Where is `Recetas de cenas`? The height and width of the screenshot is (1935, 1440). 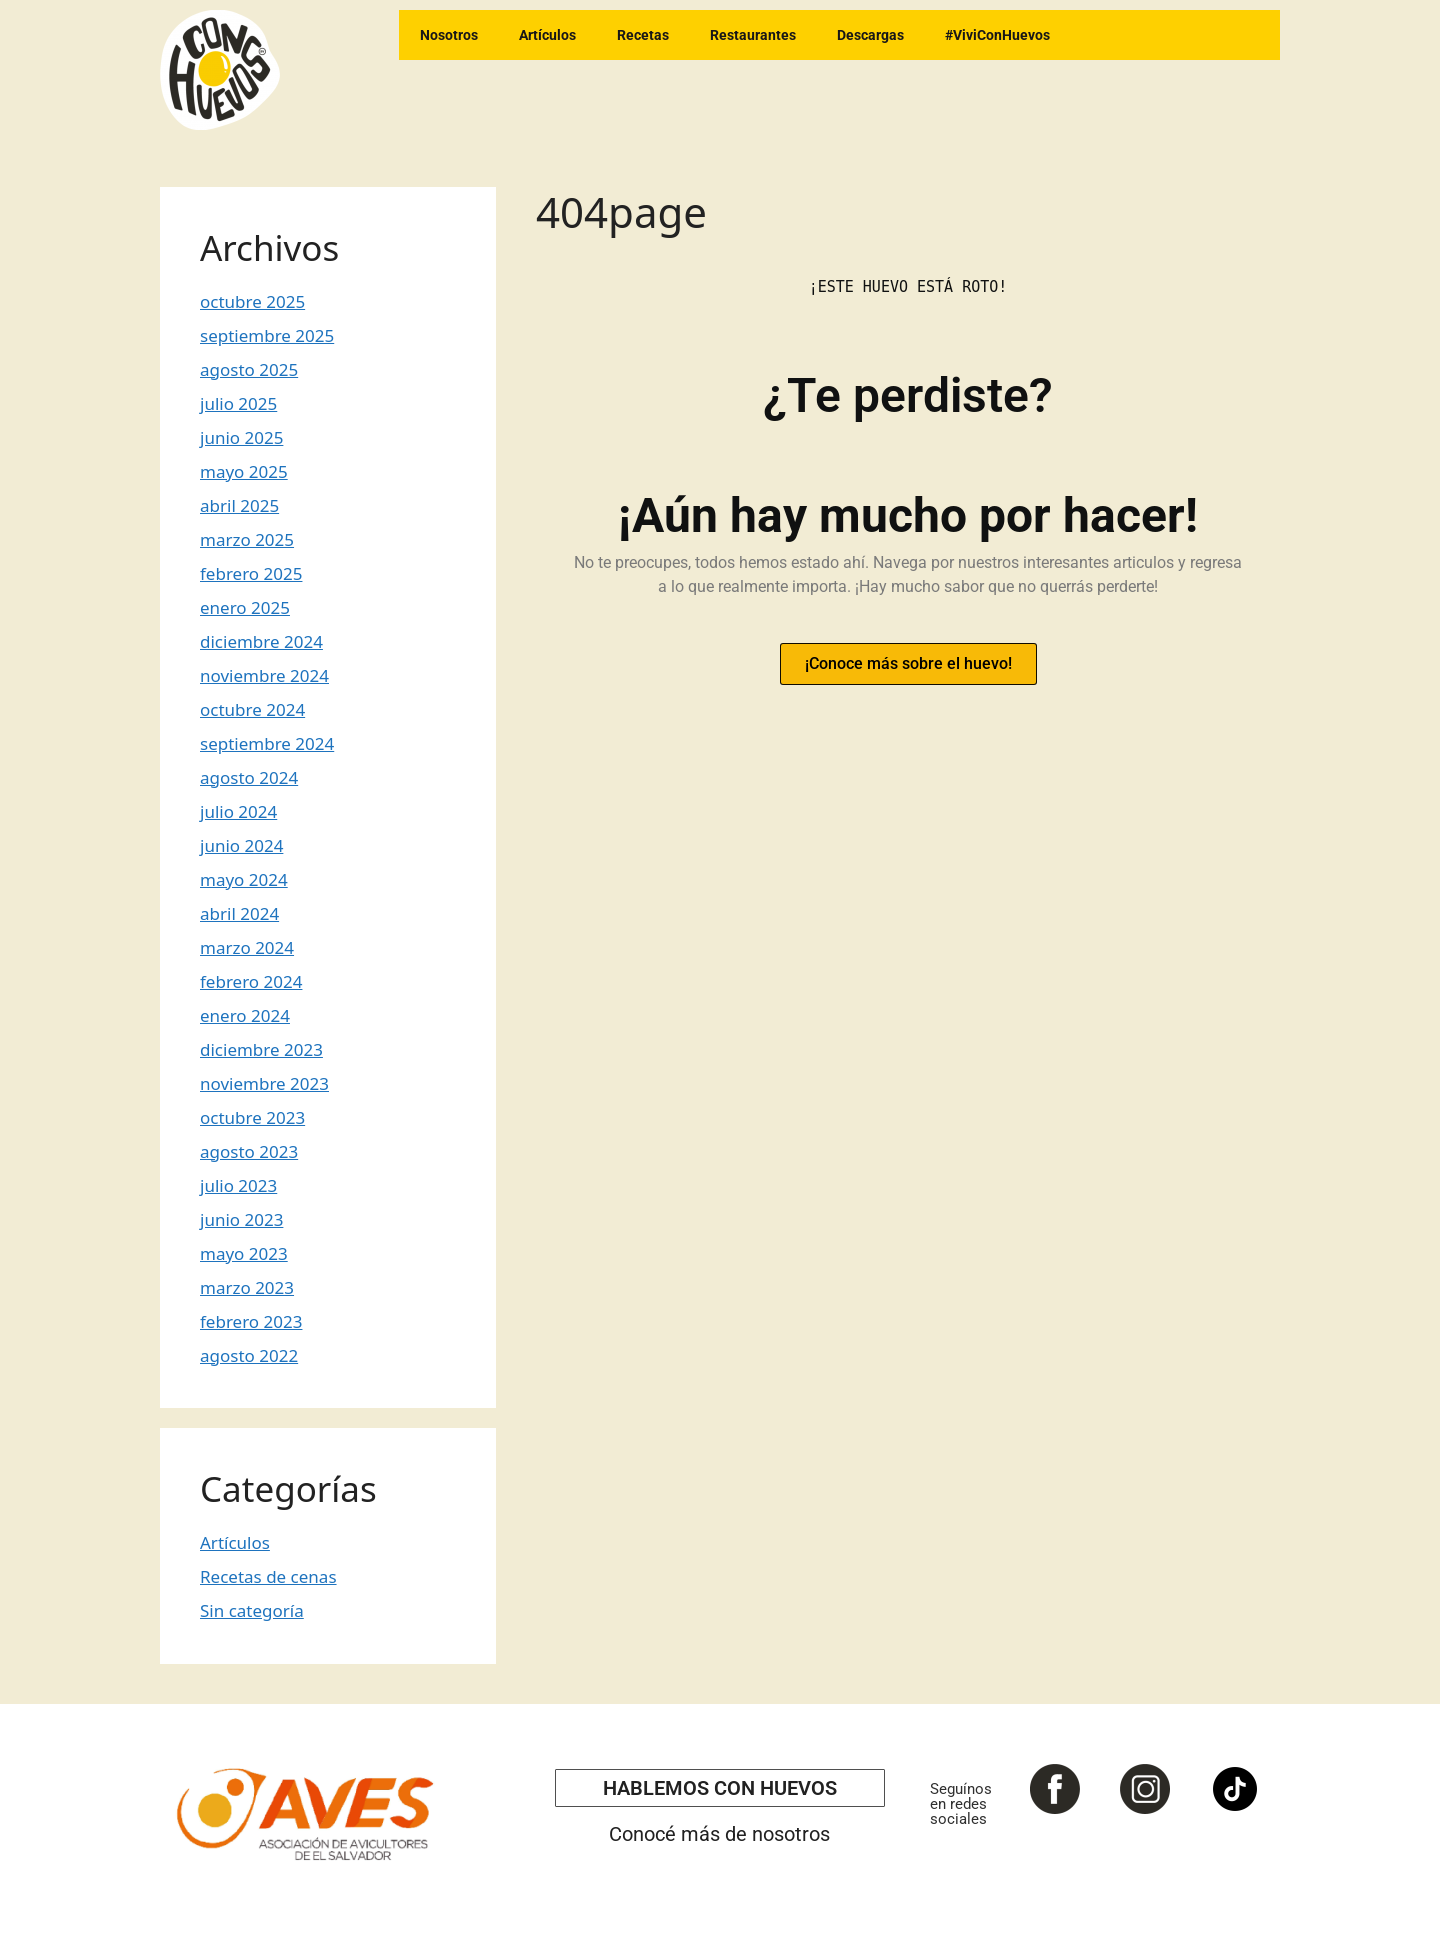
Recetas de cenas is located at coordinates (268, 1576).